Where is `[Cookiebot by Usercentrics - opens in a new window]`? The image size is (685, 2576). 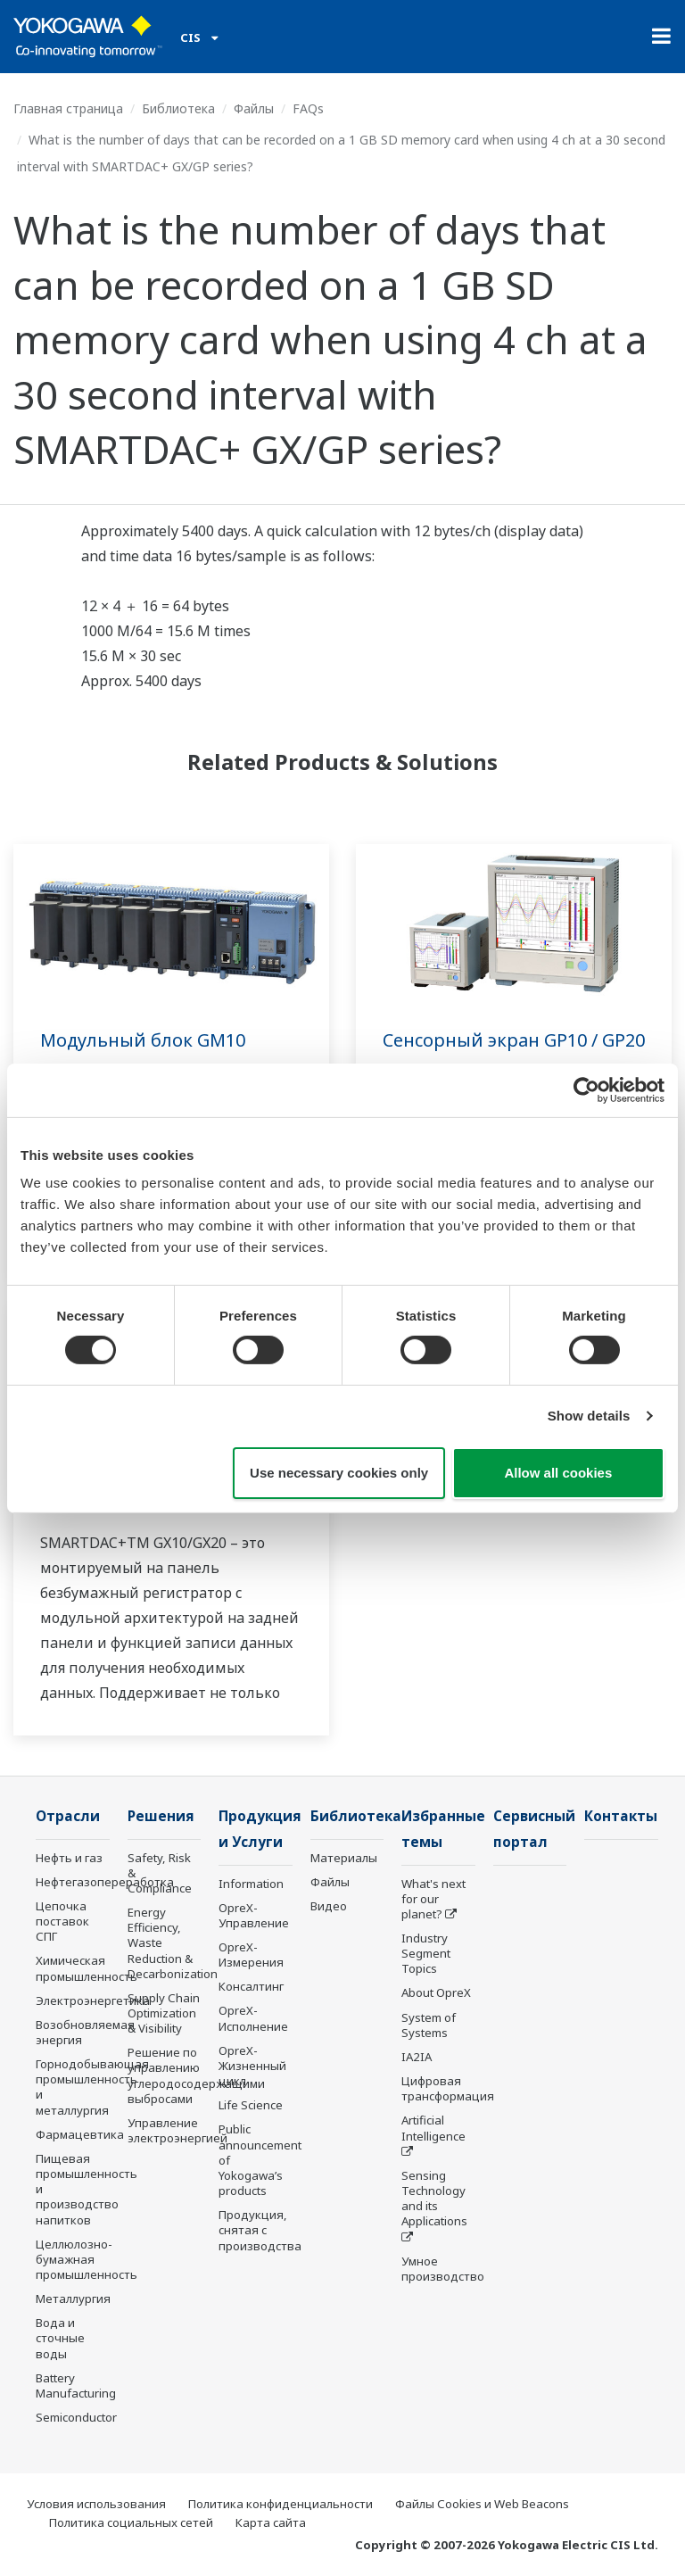
[Cookiebot by Usercentrics - opens in a new window] is located at coordinates (586, 1089).